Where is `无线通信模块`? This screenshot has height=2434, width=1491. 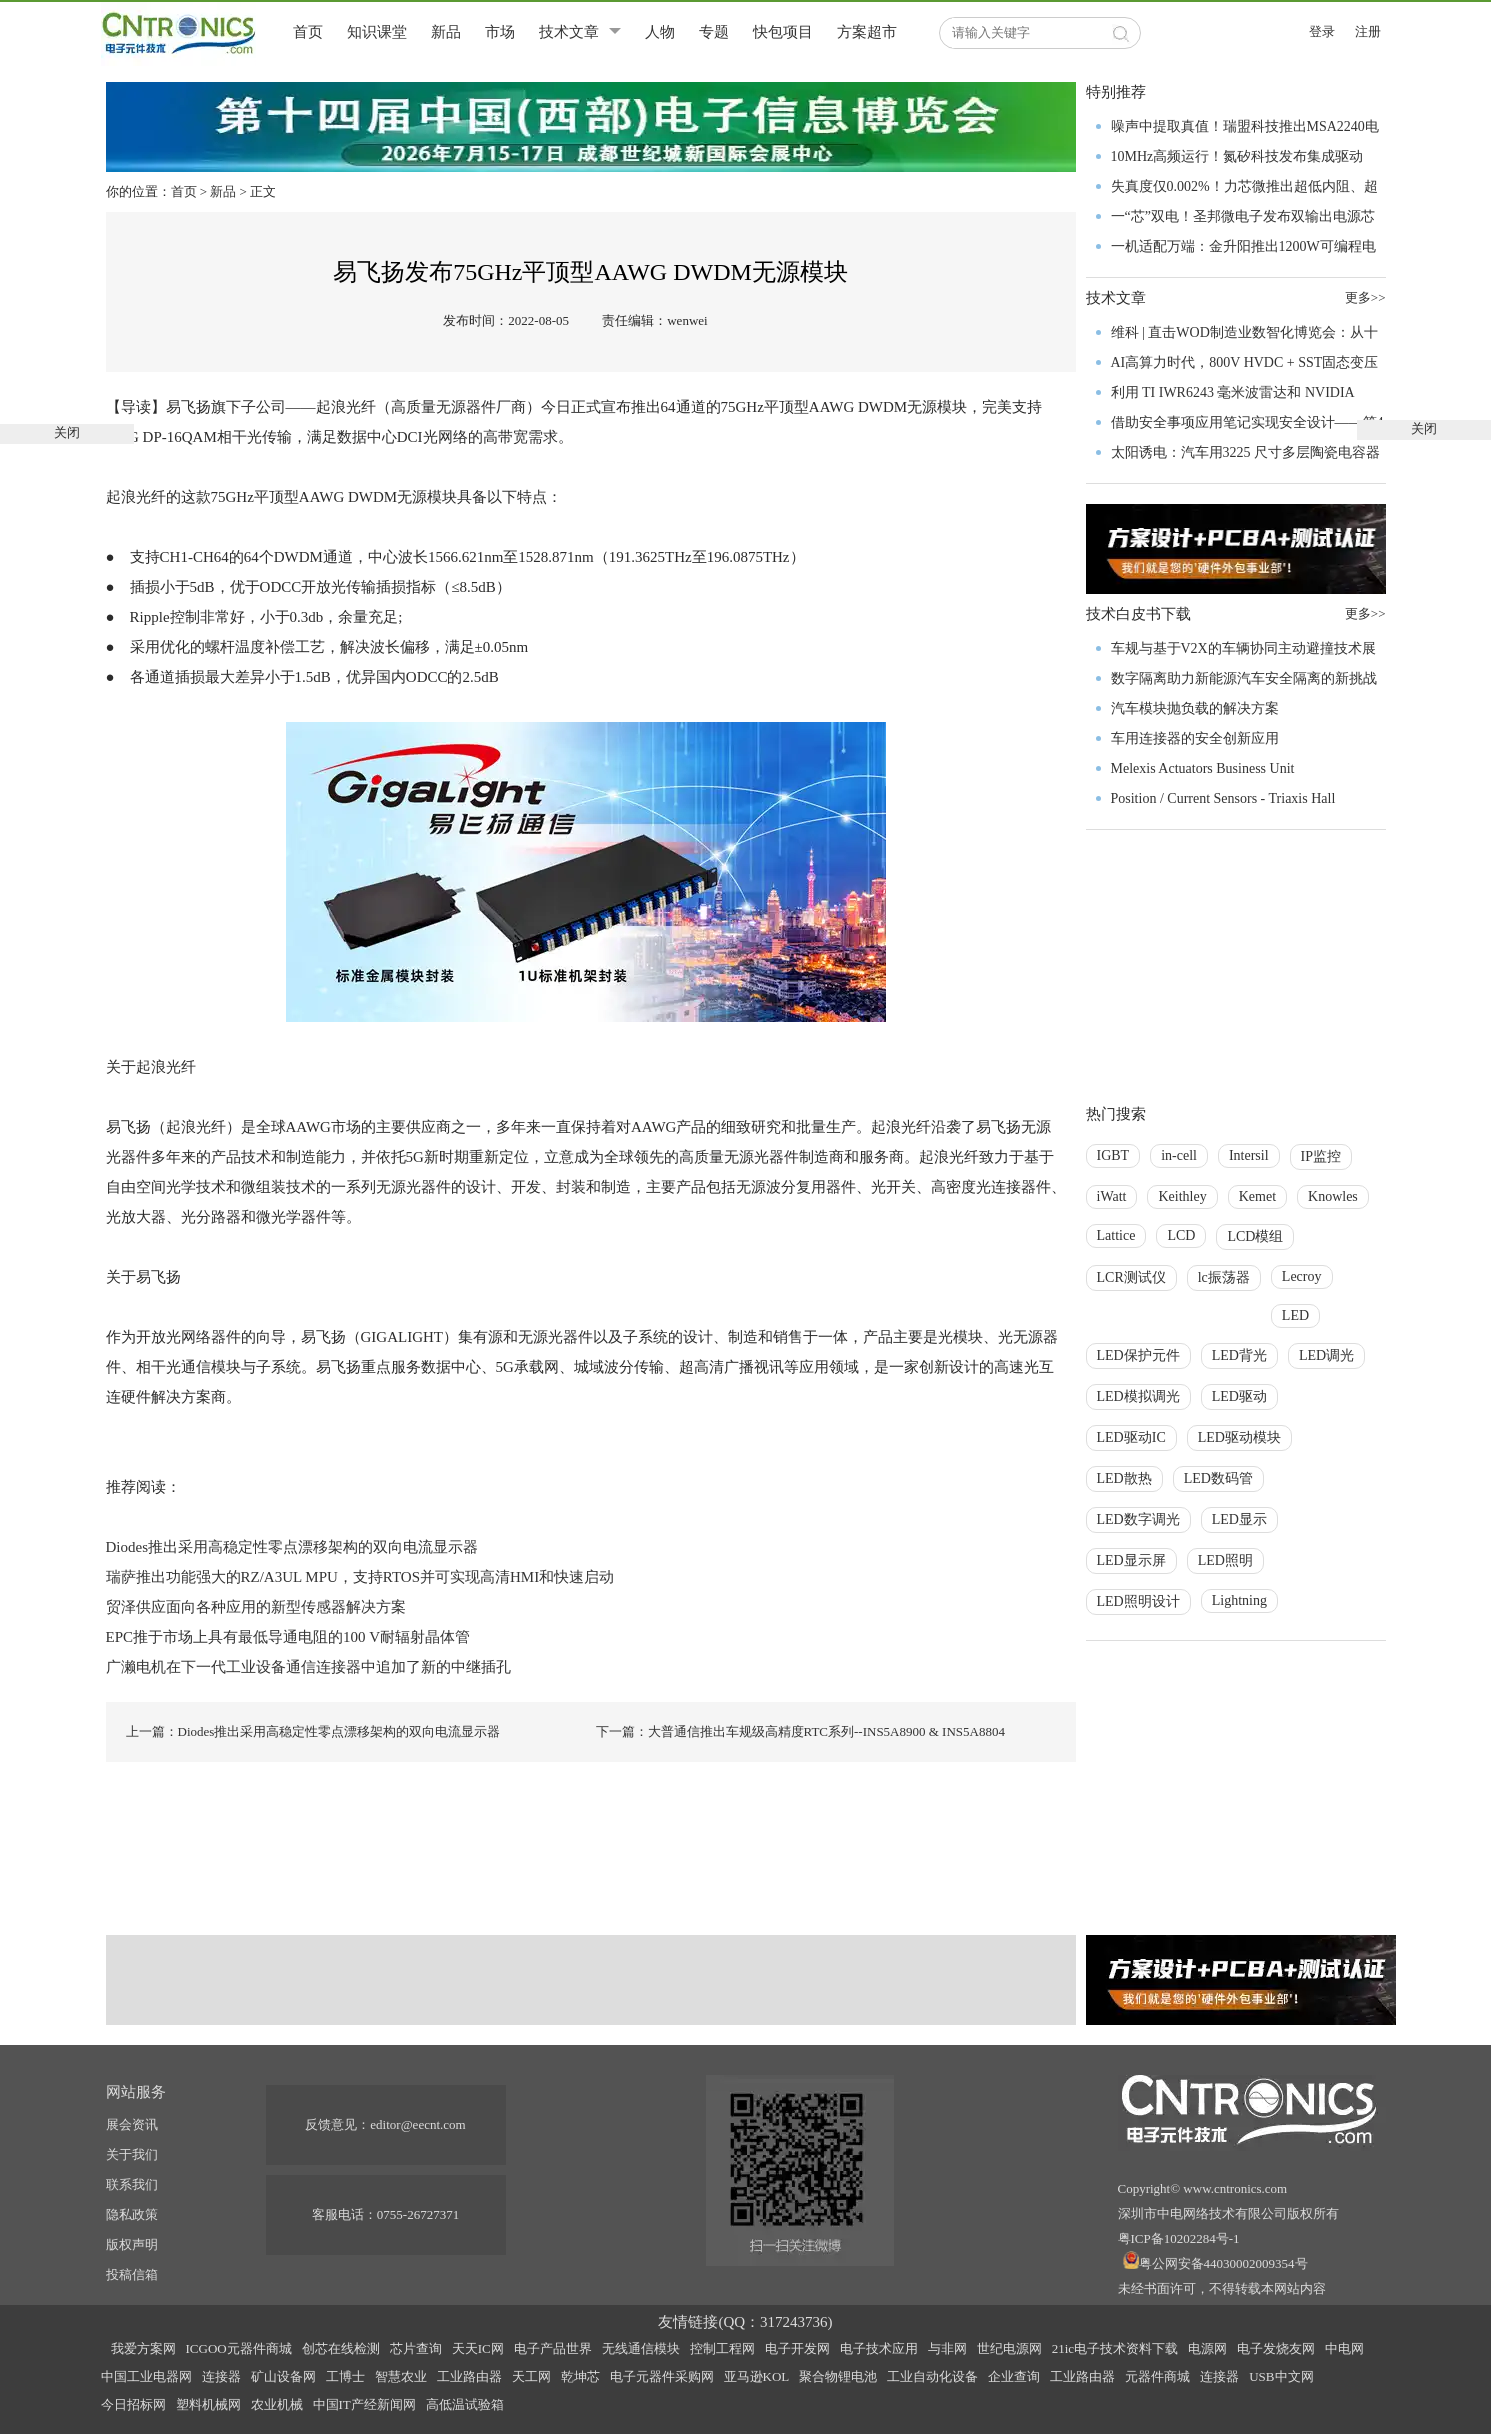 无线通信模块 is located at coordinates (641, 2348).